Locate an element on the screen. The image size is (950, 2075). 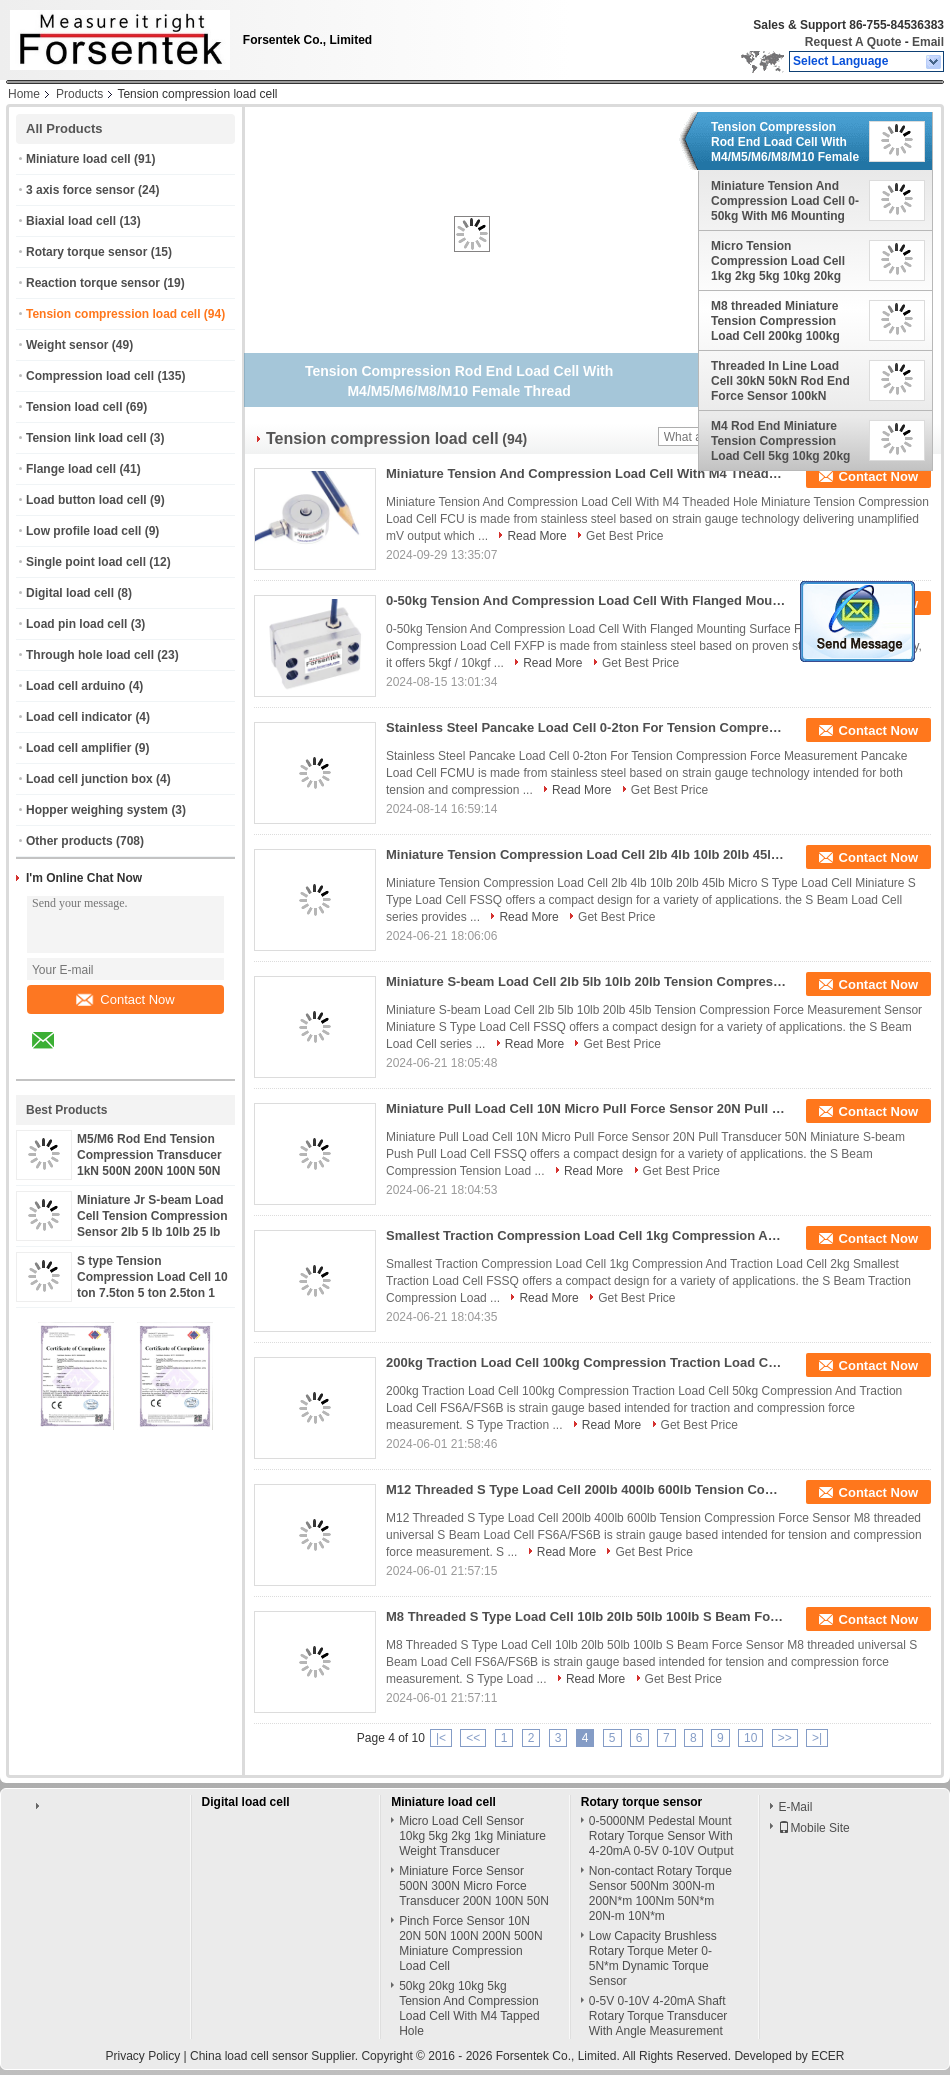
Tension Compression Rod End Load Cell With M4/M5/M6/M8/M10 Female Thread is located at coordinates (785, 142).